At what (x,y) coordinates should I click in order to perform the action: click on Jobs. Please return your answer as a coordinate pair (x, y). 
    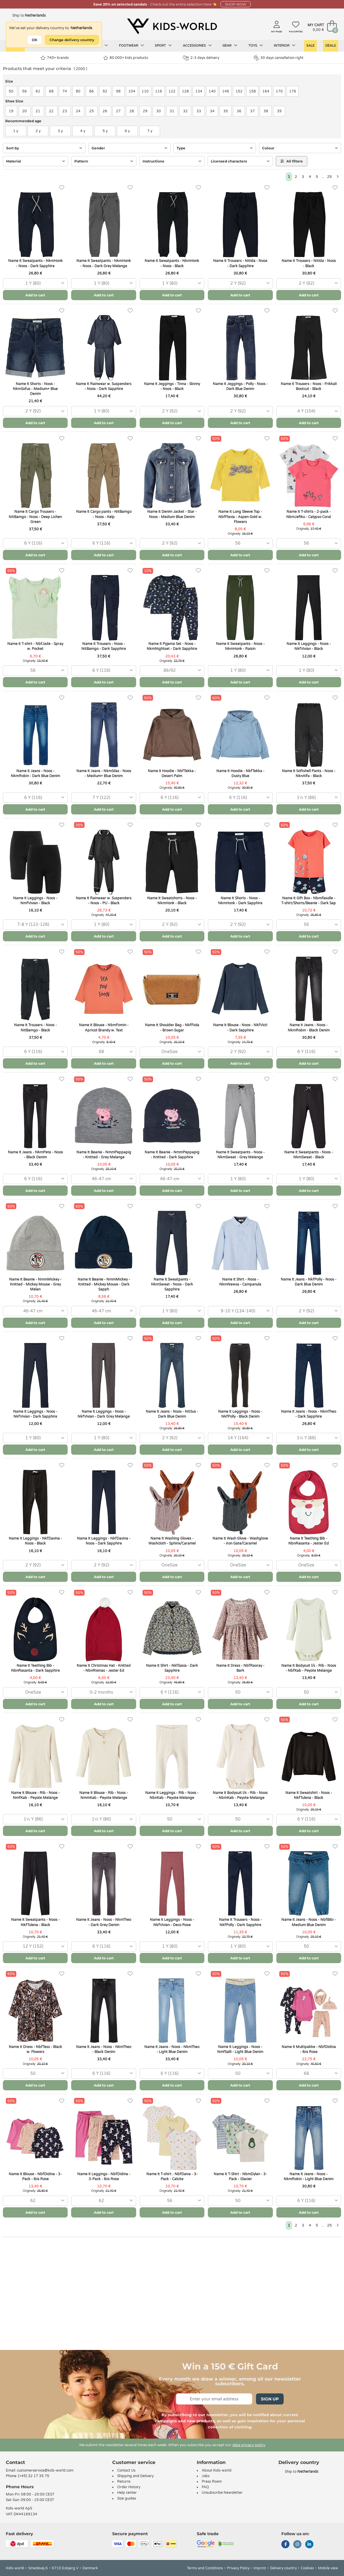
    Looking at the image, I should click on (206, 2476).